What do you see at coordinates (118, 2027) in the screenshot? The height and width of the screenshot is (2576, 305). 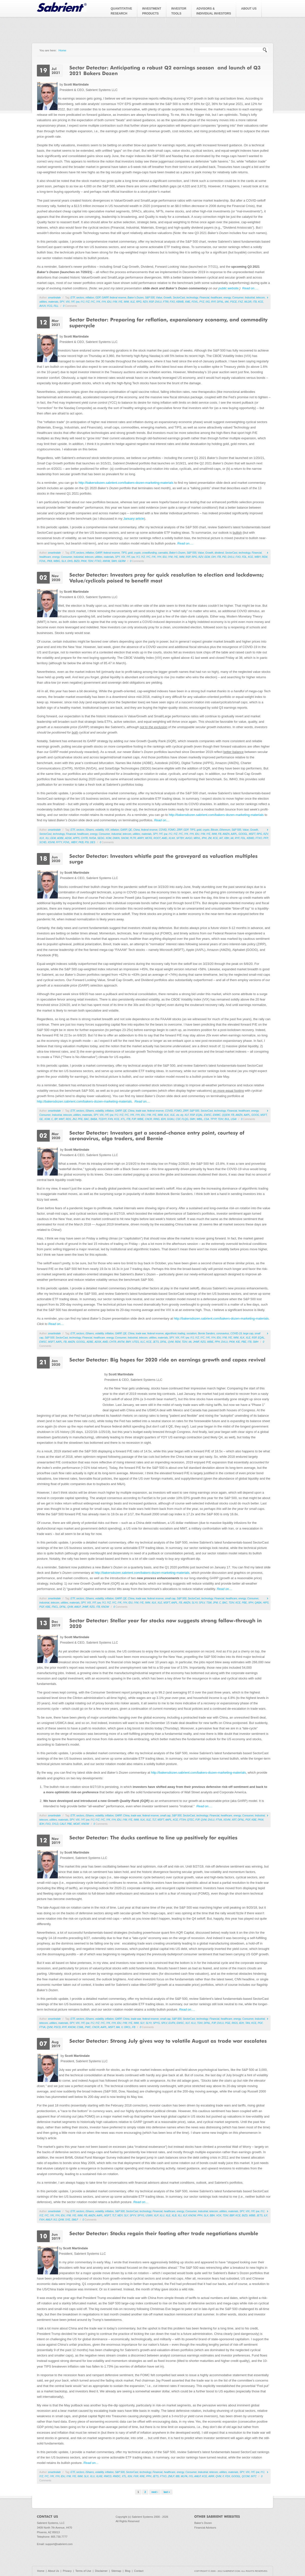 I see `MA` at bounding box center [118, 2027].